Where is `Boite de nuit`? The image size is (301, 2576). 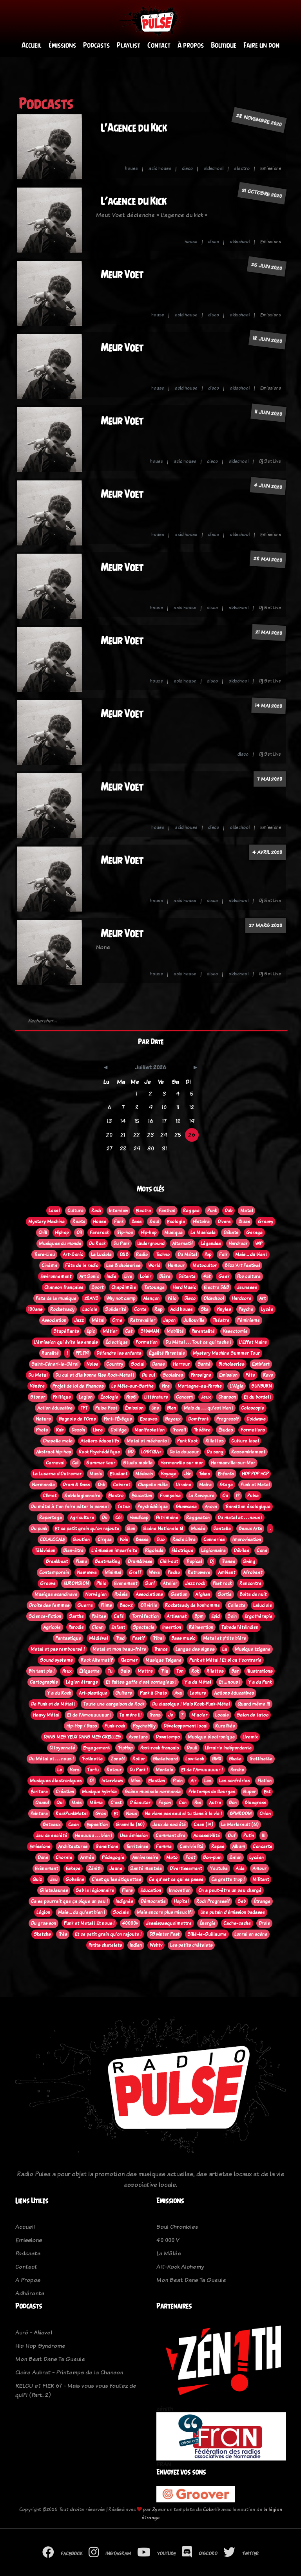
Boite de nuit is located at coordinates (253, 1594).